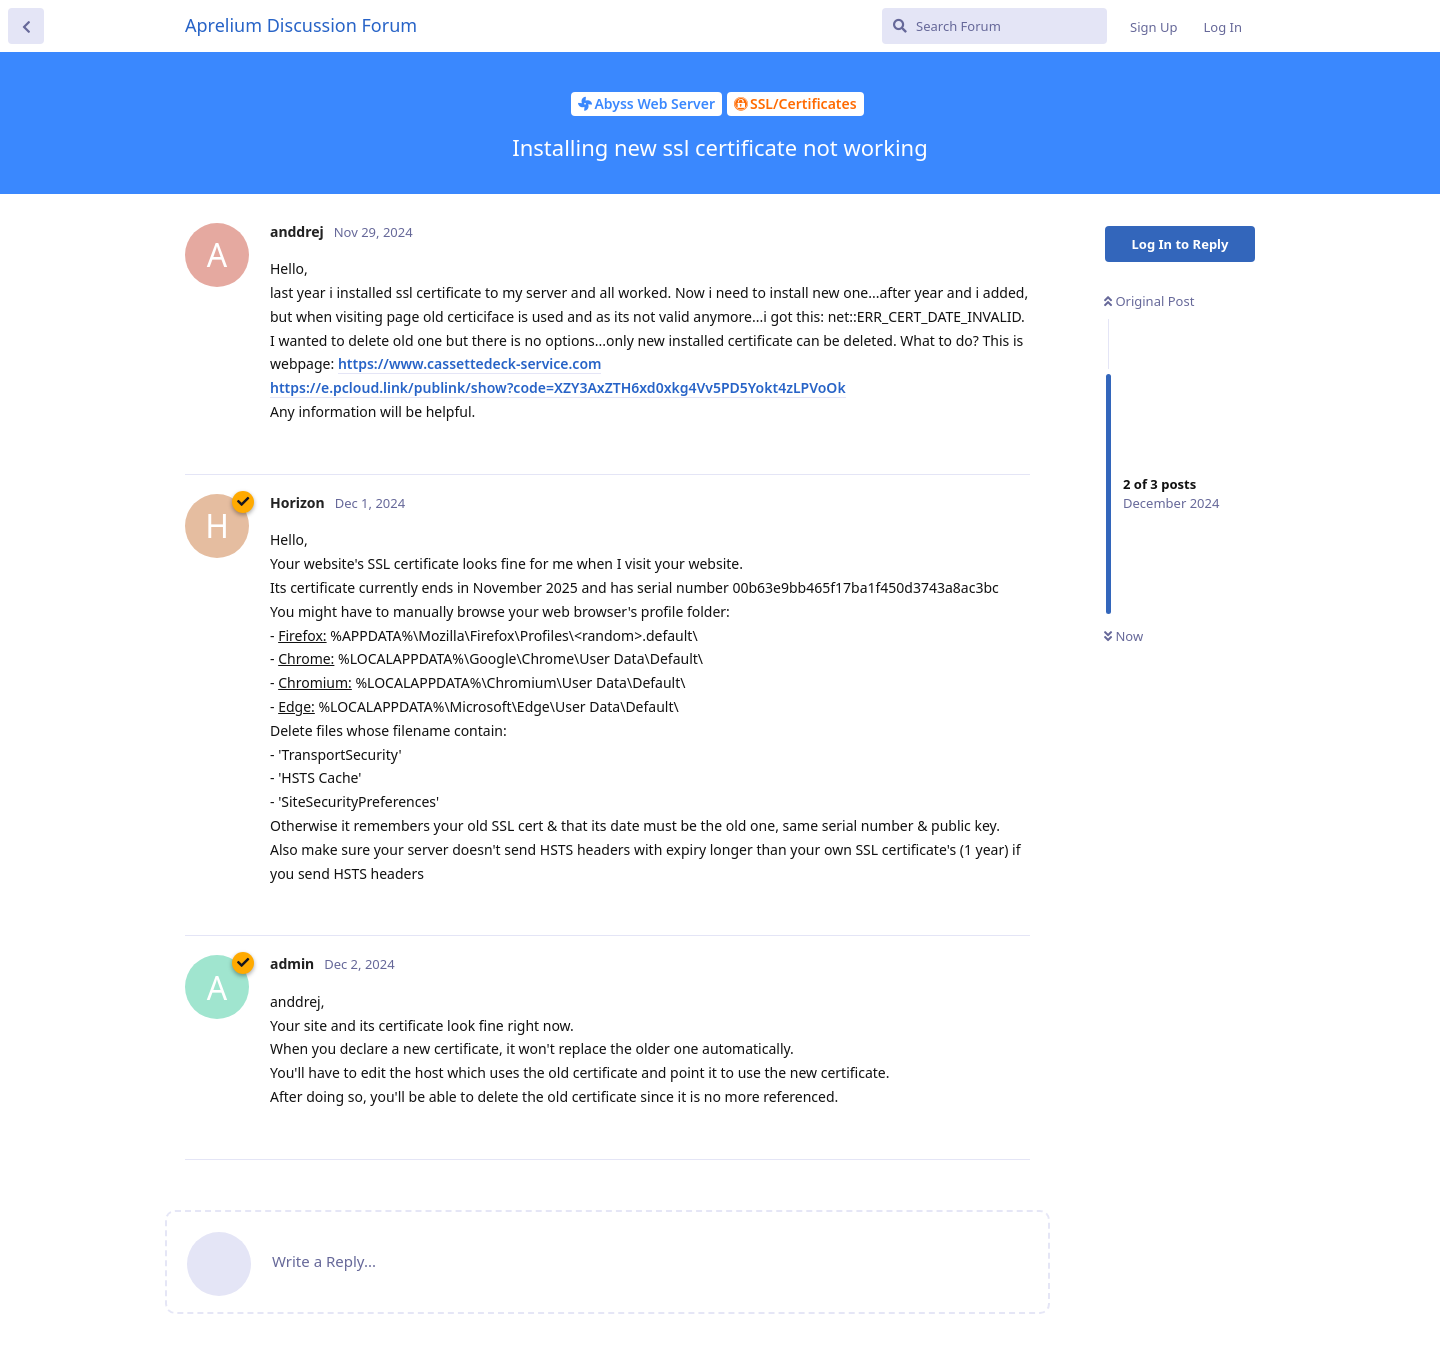  I want to click on Original Post, so click(1149, 301).